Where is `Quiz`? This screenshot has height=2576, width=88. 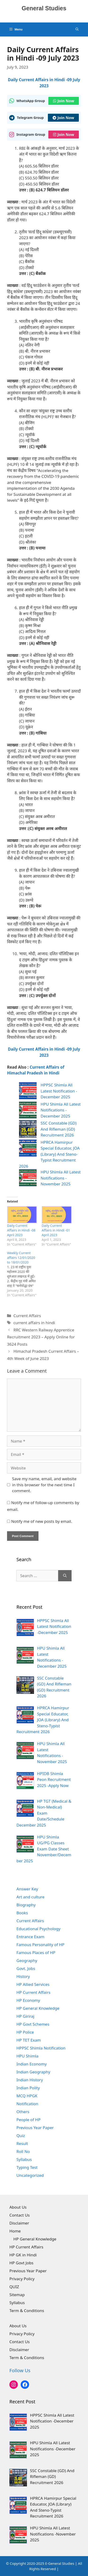 Quiz is located at coordinates (20, 2135).